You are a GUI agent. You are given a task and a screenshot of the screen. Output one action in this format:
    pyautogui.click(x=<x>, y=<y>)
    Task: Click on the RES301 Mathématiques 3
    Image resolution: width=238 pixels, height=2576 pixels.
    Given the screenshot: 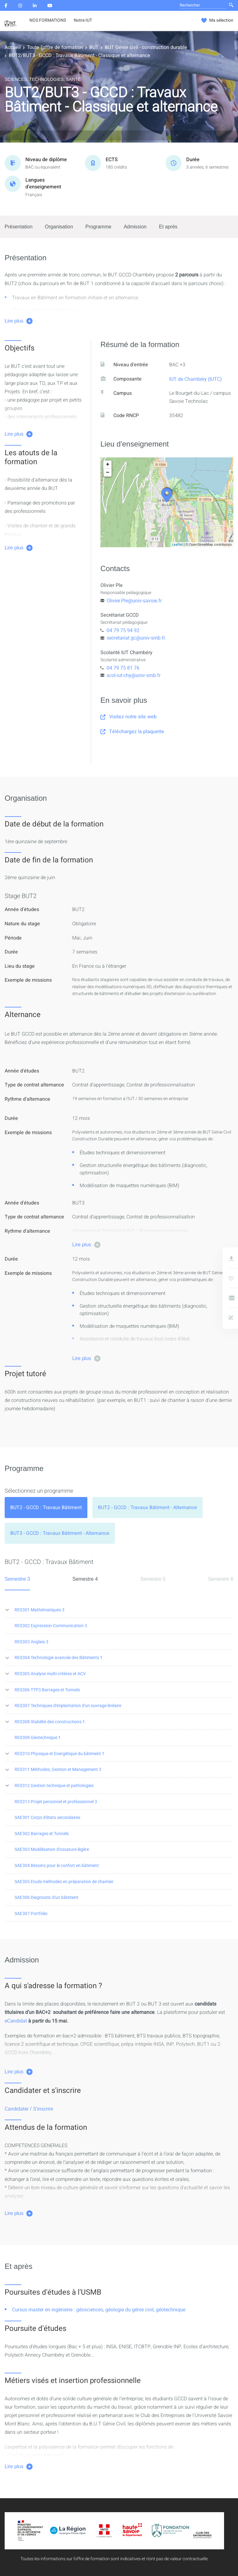 What is the action you would take?
    pyautogui.click(x=39, y=1610)
    